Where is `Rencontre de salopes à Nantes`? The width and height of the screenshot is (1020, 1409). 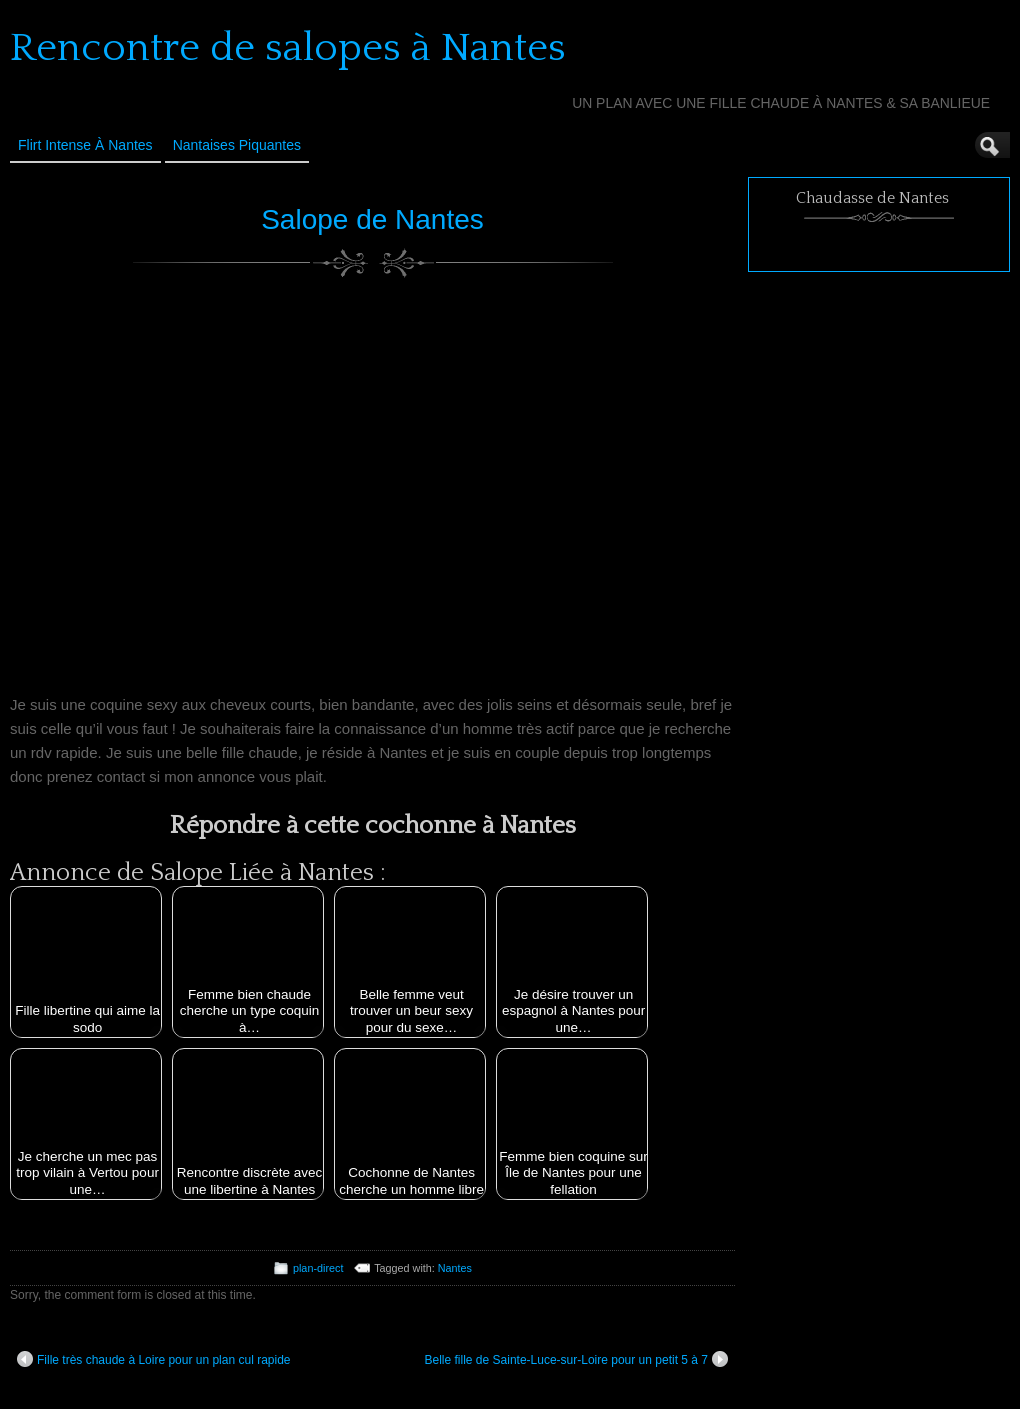
Rencontre de salopes à Nantes is located at coordinates (288, 48).